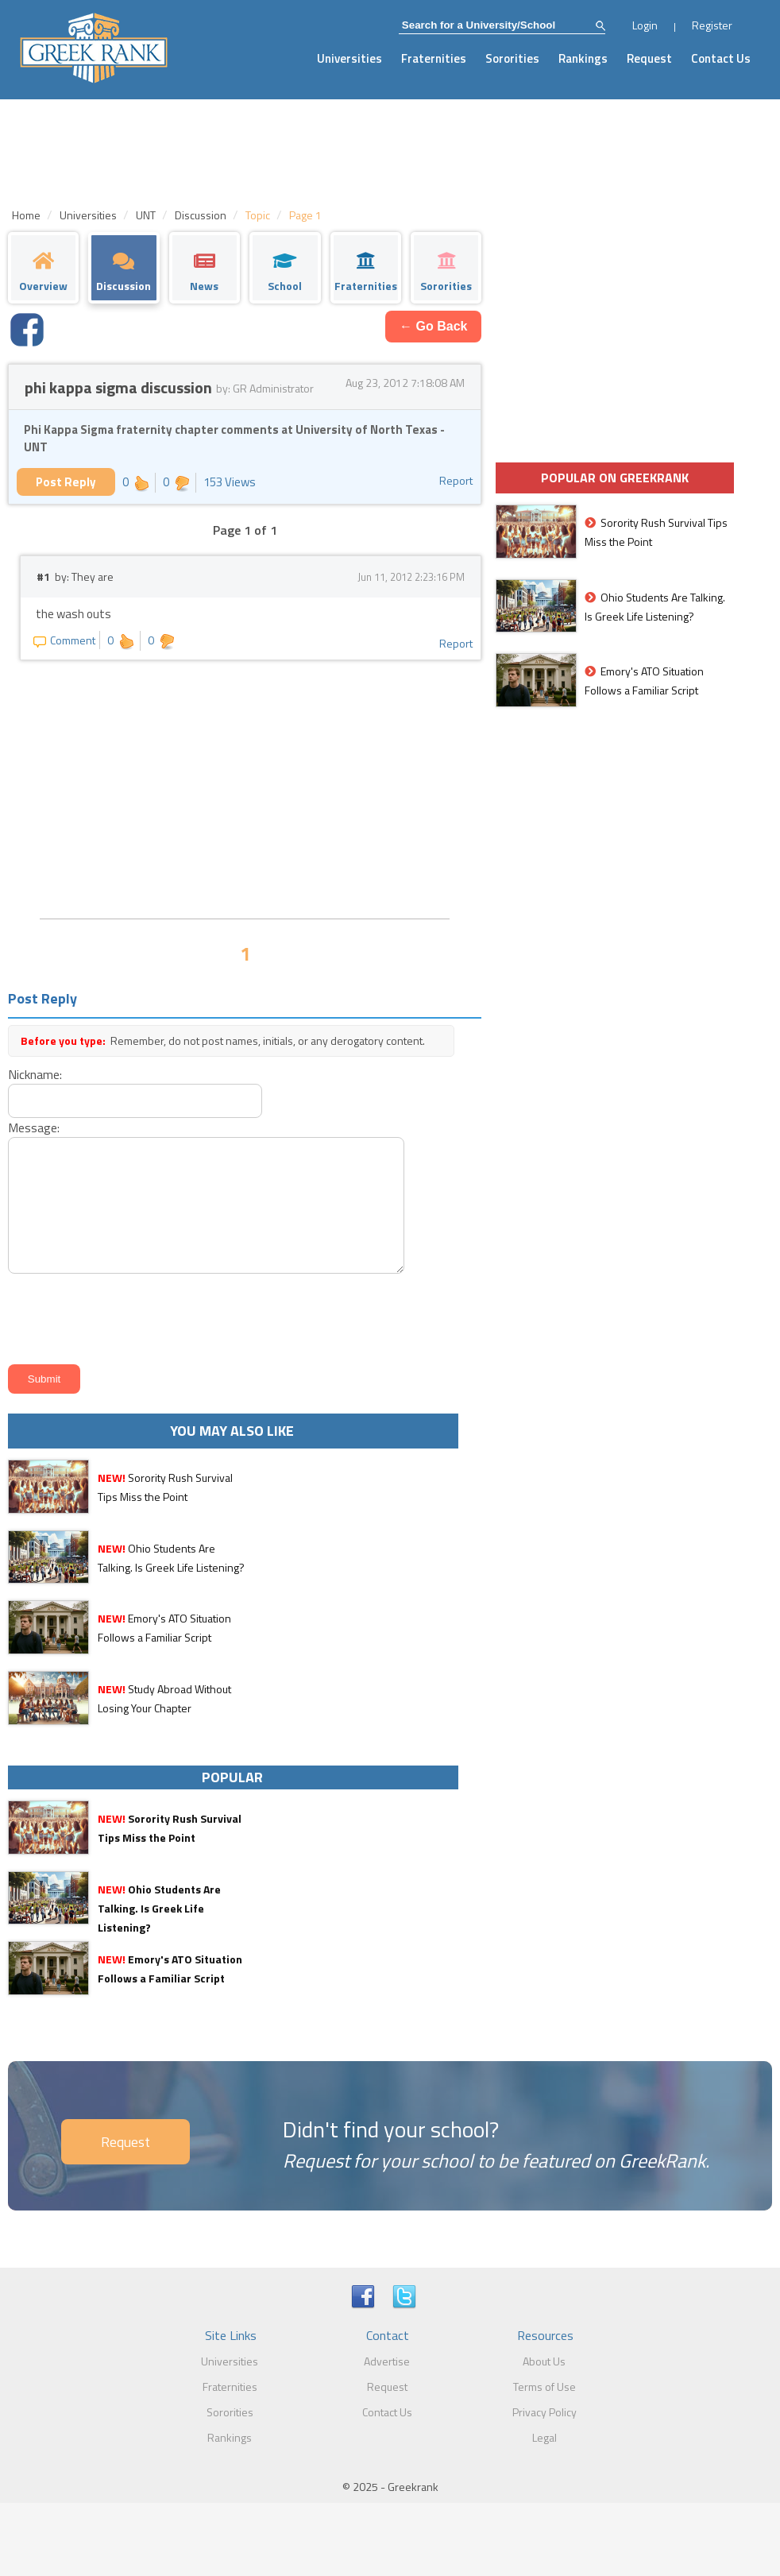 This screenshot has width=780, height=2576. I want to click on [Advertisement], so click(245, 787).